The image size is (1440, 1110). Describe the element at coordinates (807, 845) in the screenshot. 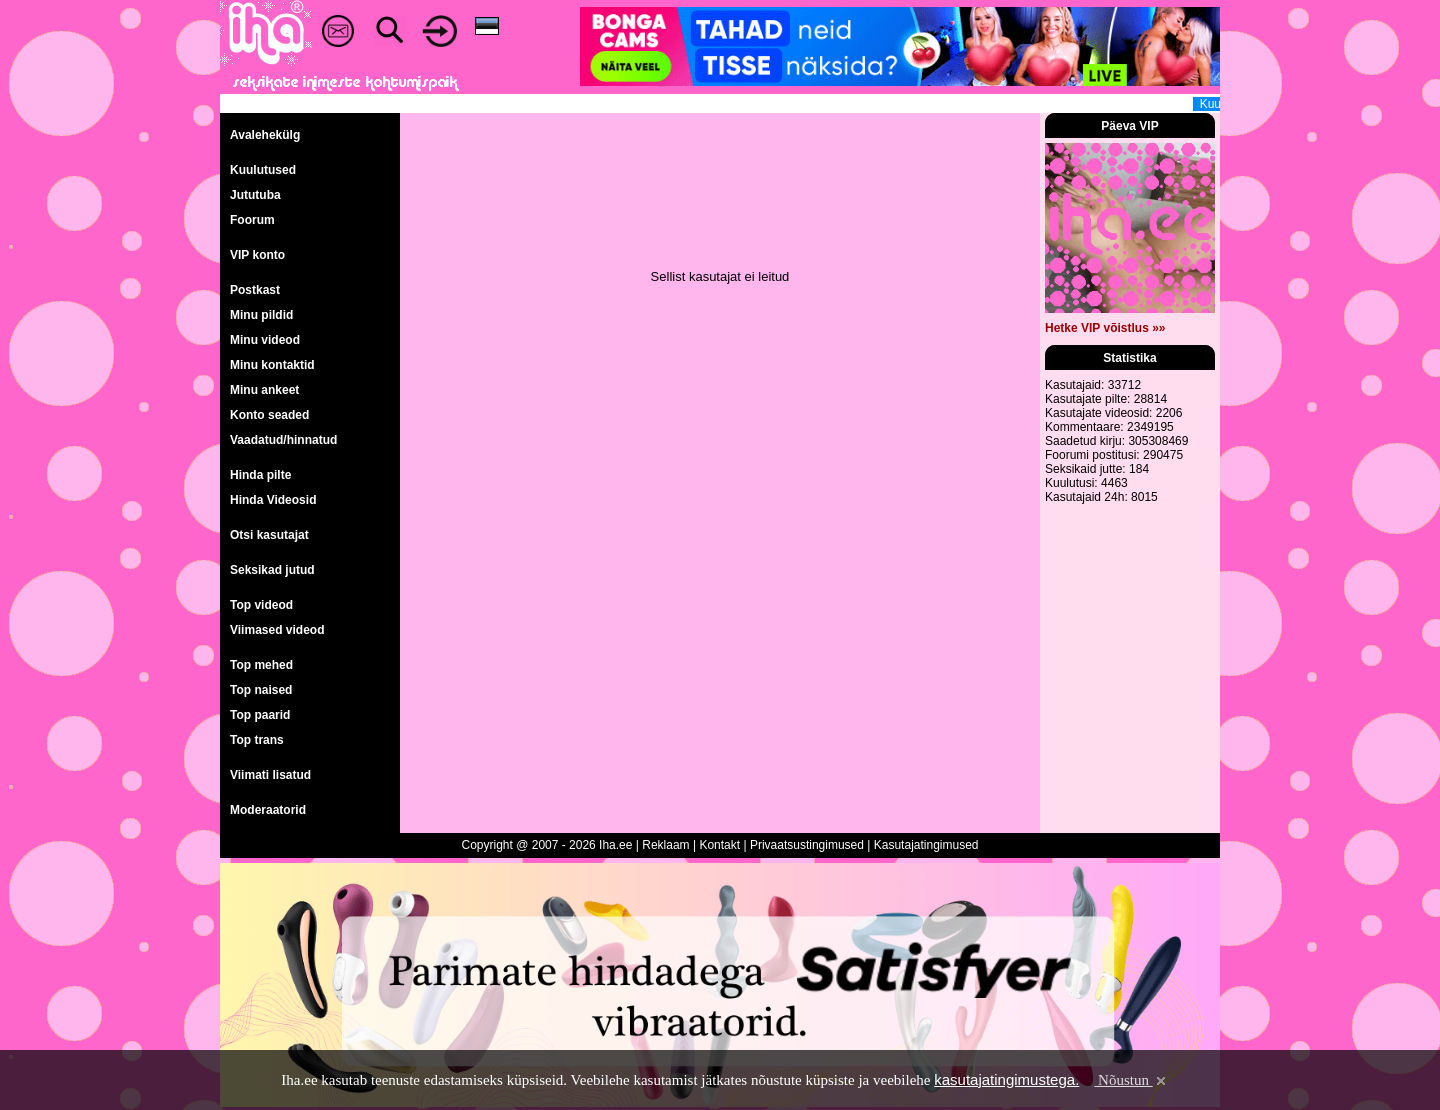

I see `Privaatsustingimused` at that location.